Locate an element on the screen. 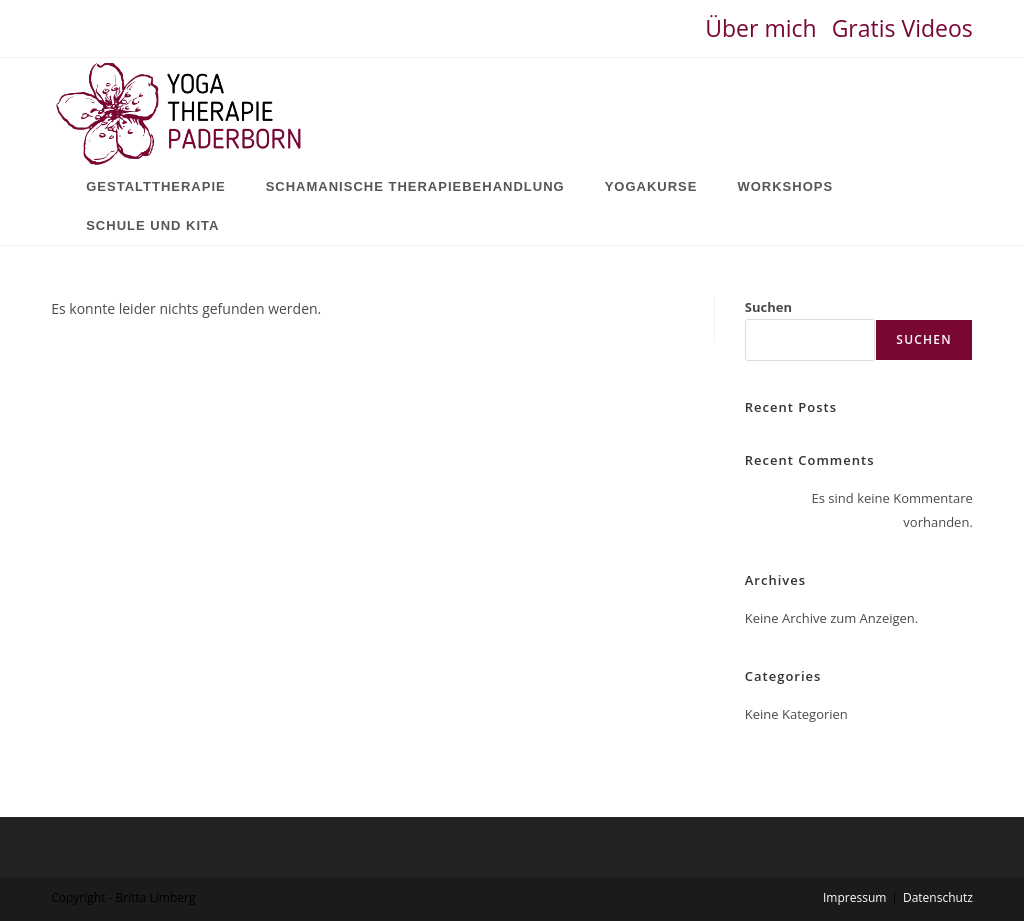 The image size is (1024, 921). Impressum is located at coordinates (854, 897).